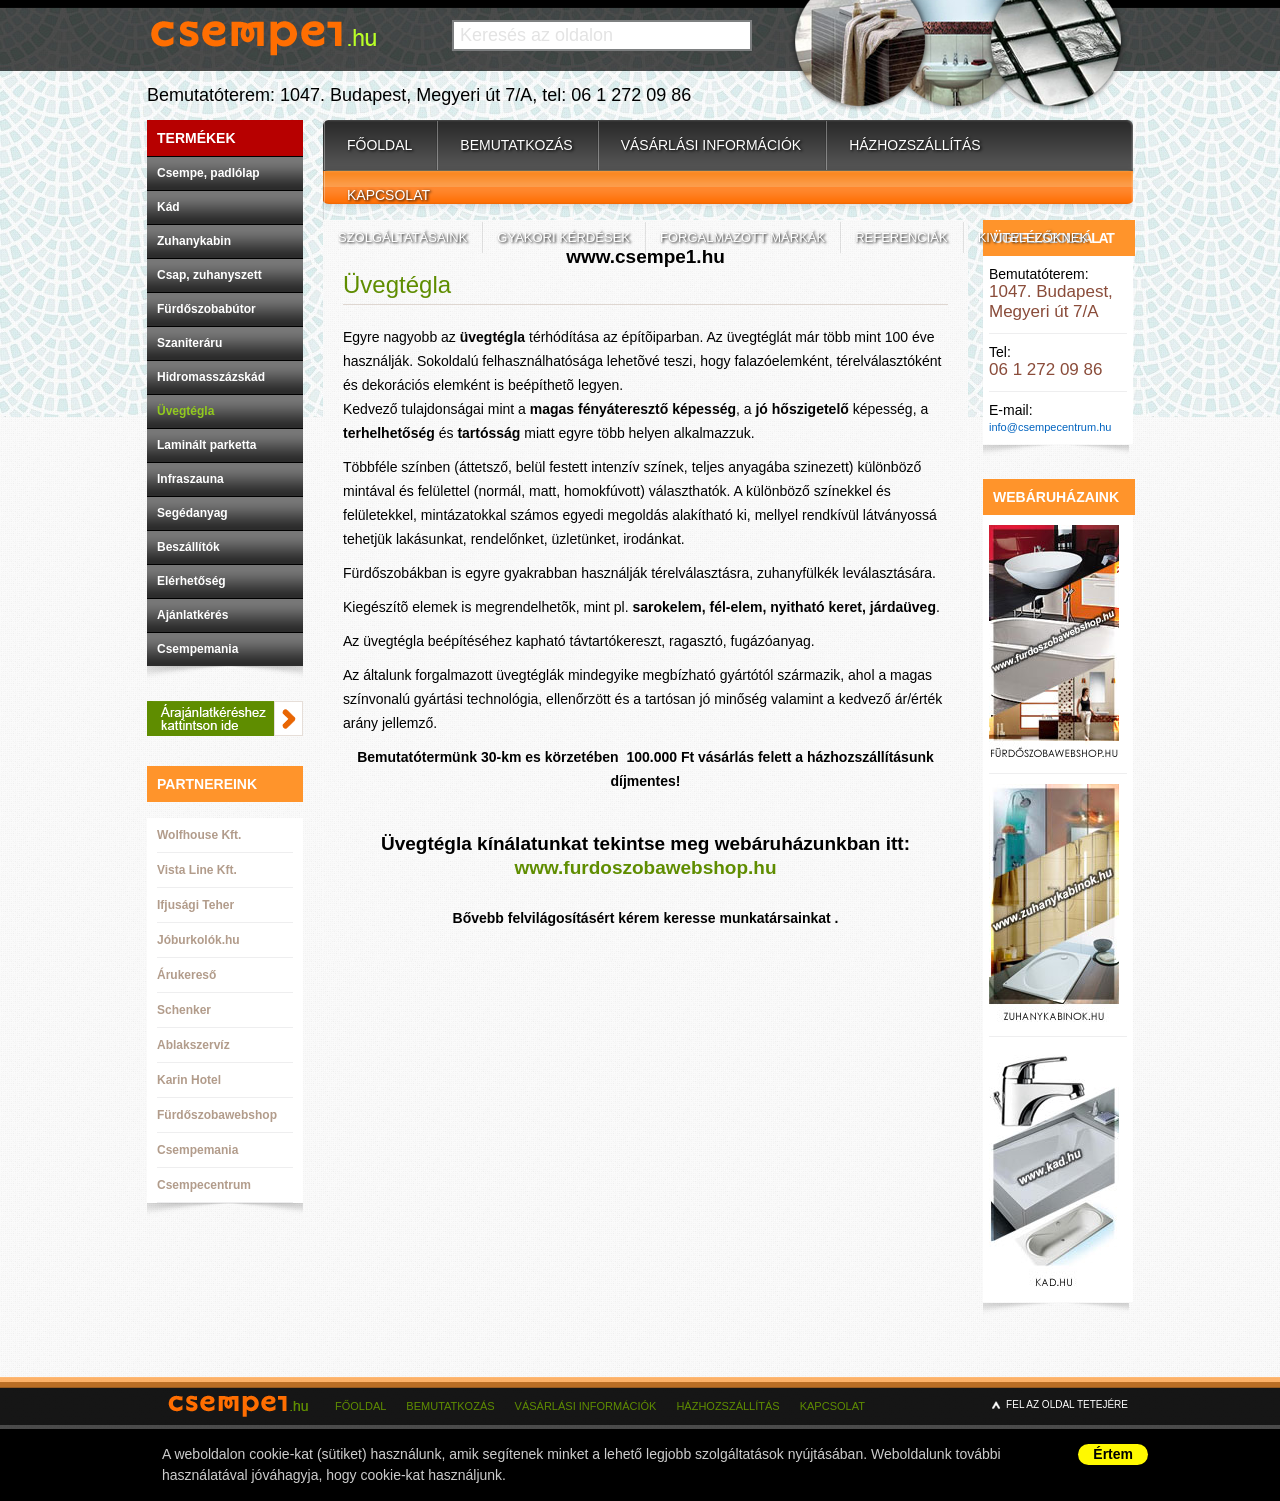 The height and width of the screenshot is (1501, 1280). Describe the element at coordinates (194, 241) in the screenshot. I see `Zuhanykabin` at that location.